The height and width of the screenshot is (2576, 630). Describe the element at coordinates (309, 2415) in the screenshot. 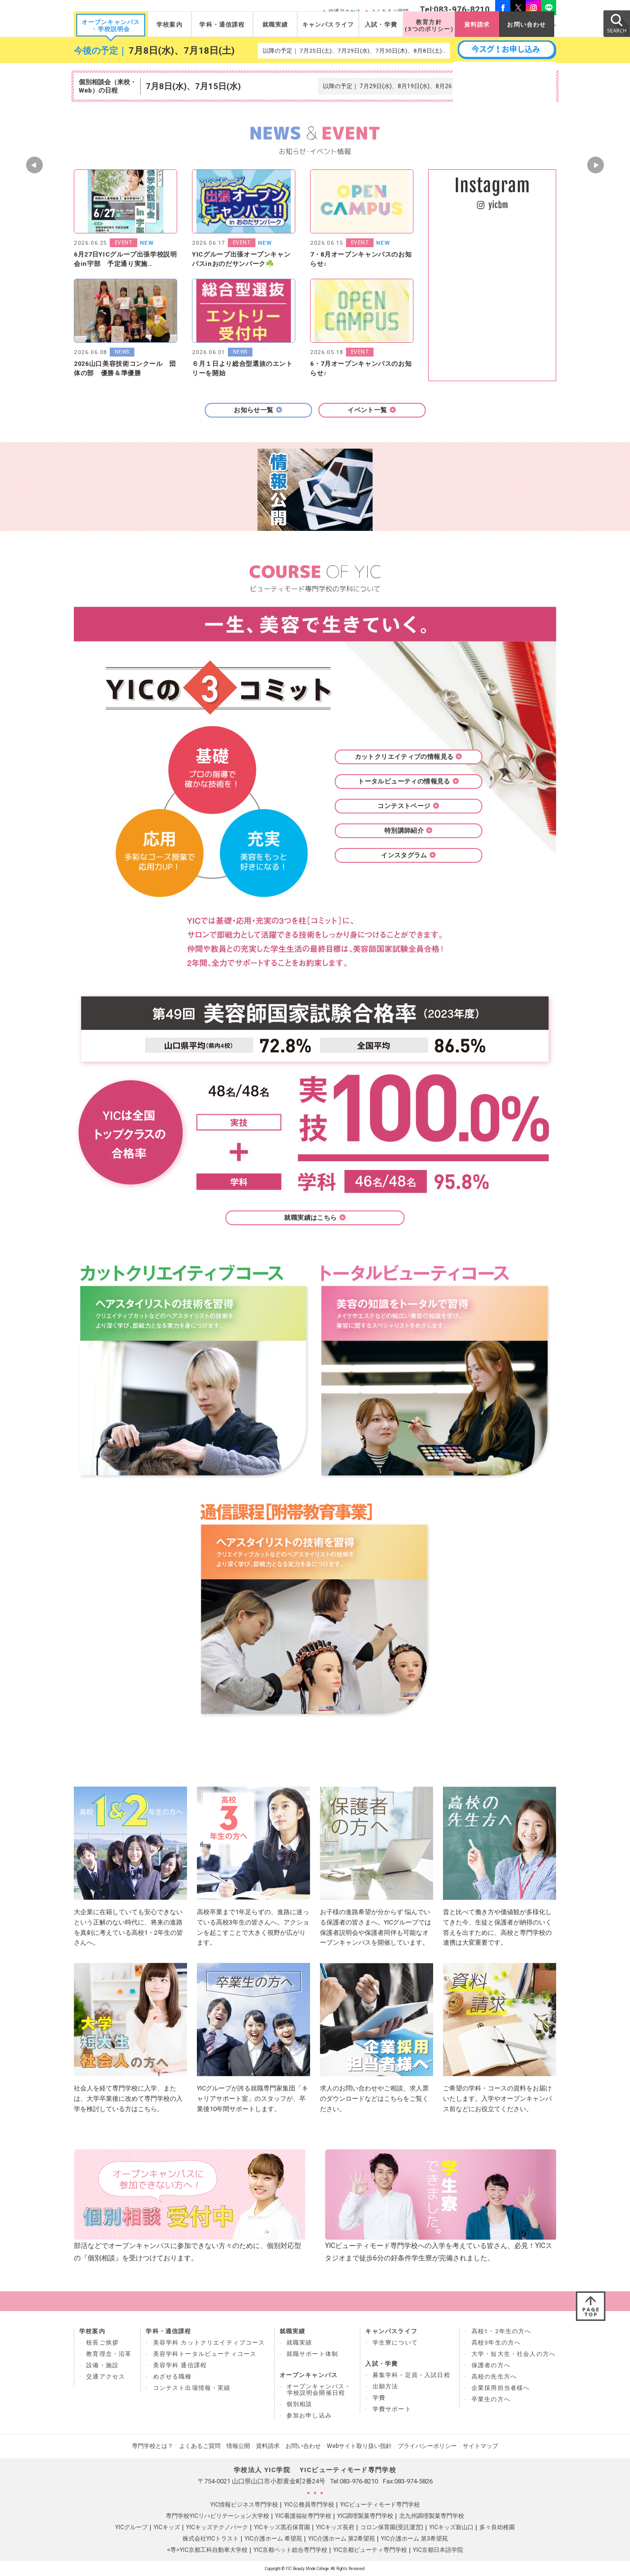

I see `参加お申し込み` at that location.